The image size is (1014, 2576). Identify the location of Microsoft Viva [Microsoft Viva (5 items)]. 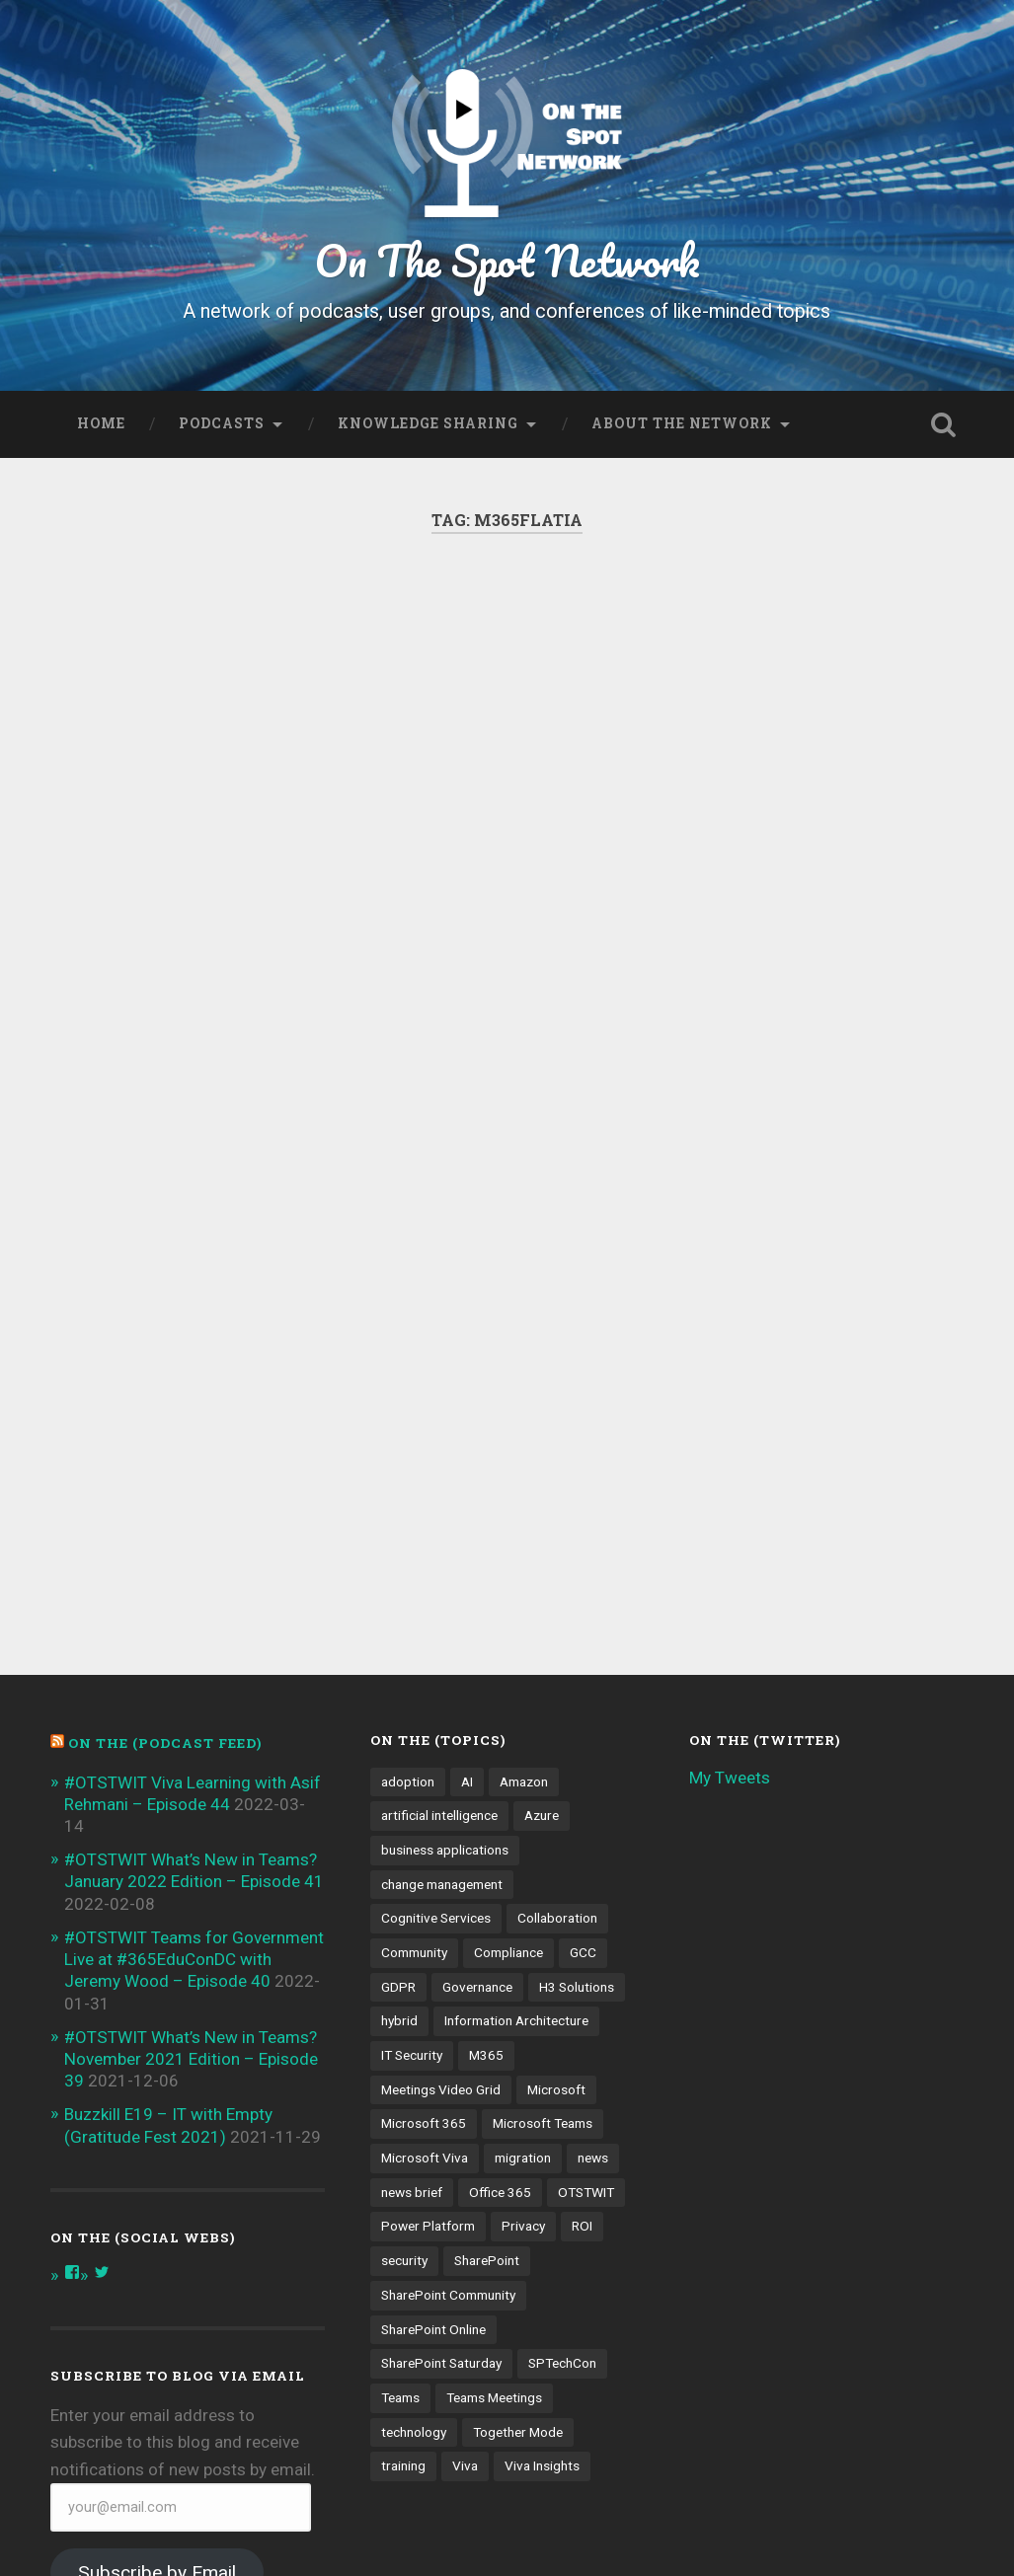
(424, 1966).